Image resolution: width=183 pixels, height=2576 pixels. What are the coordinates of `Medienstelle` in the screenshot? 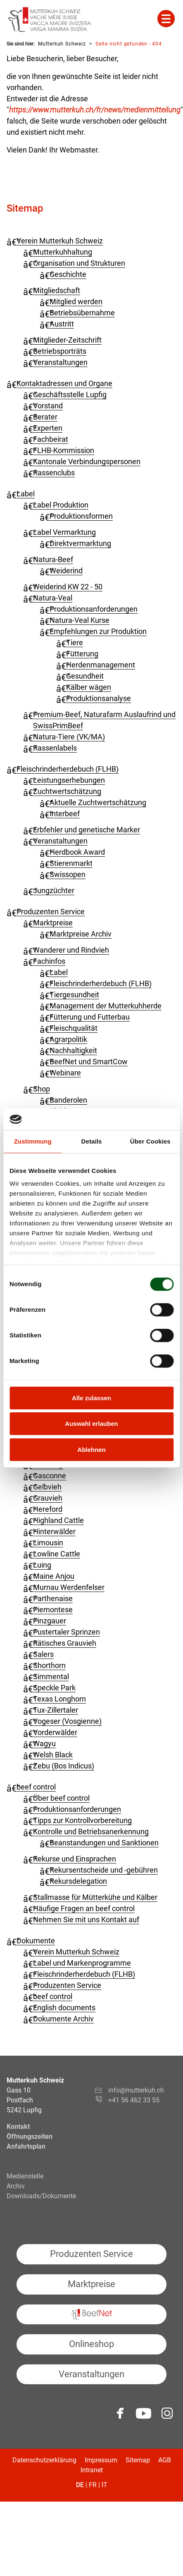 It's located at (25, 2176).